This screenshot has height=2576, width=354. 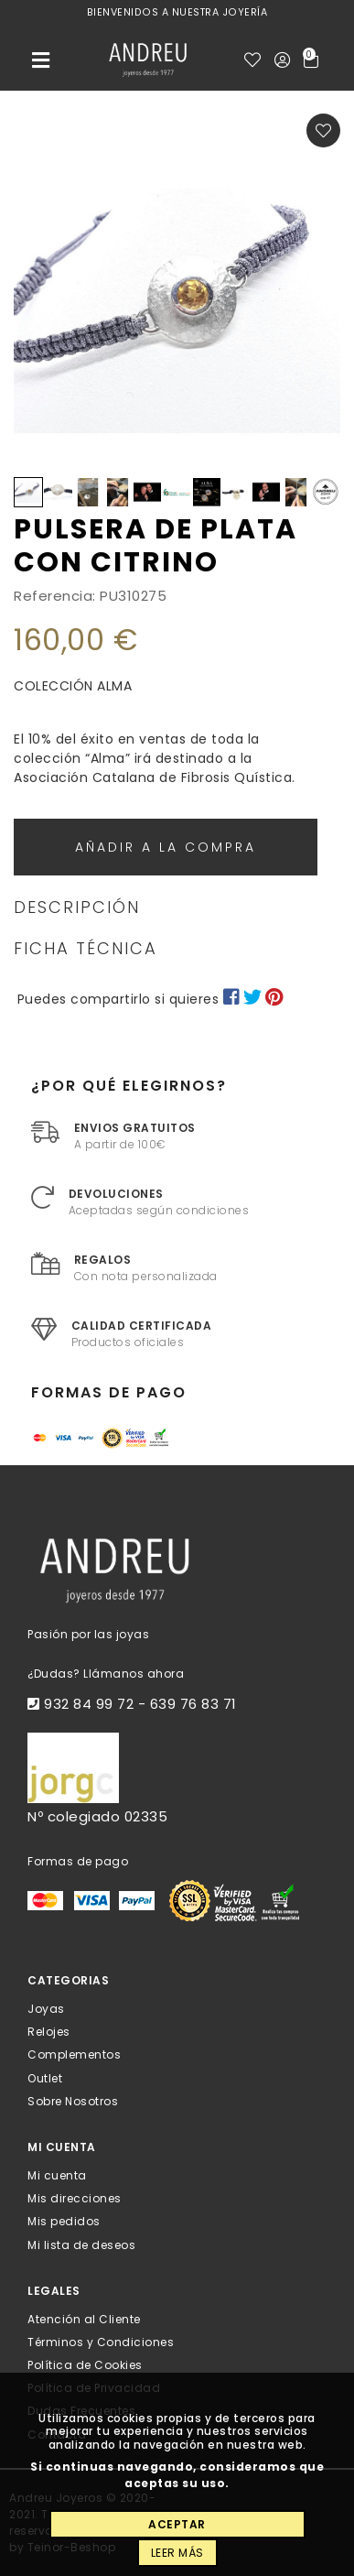 What do you see at coordinates (177, 2524) in the screenshot?
I see `Aceptar` at bounding box center [177, 2524].